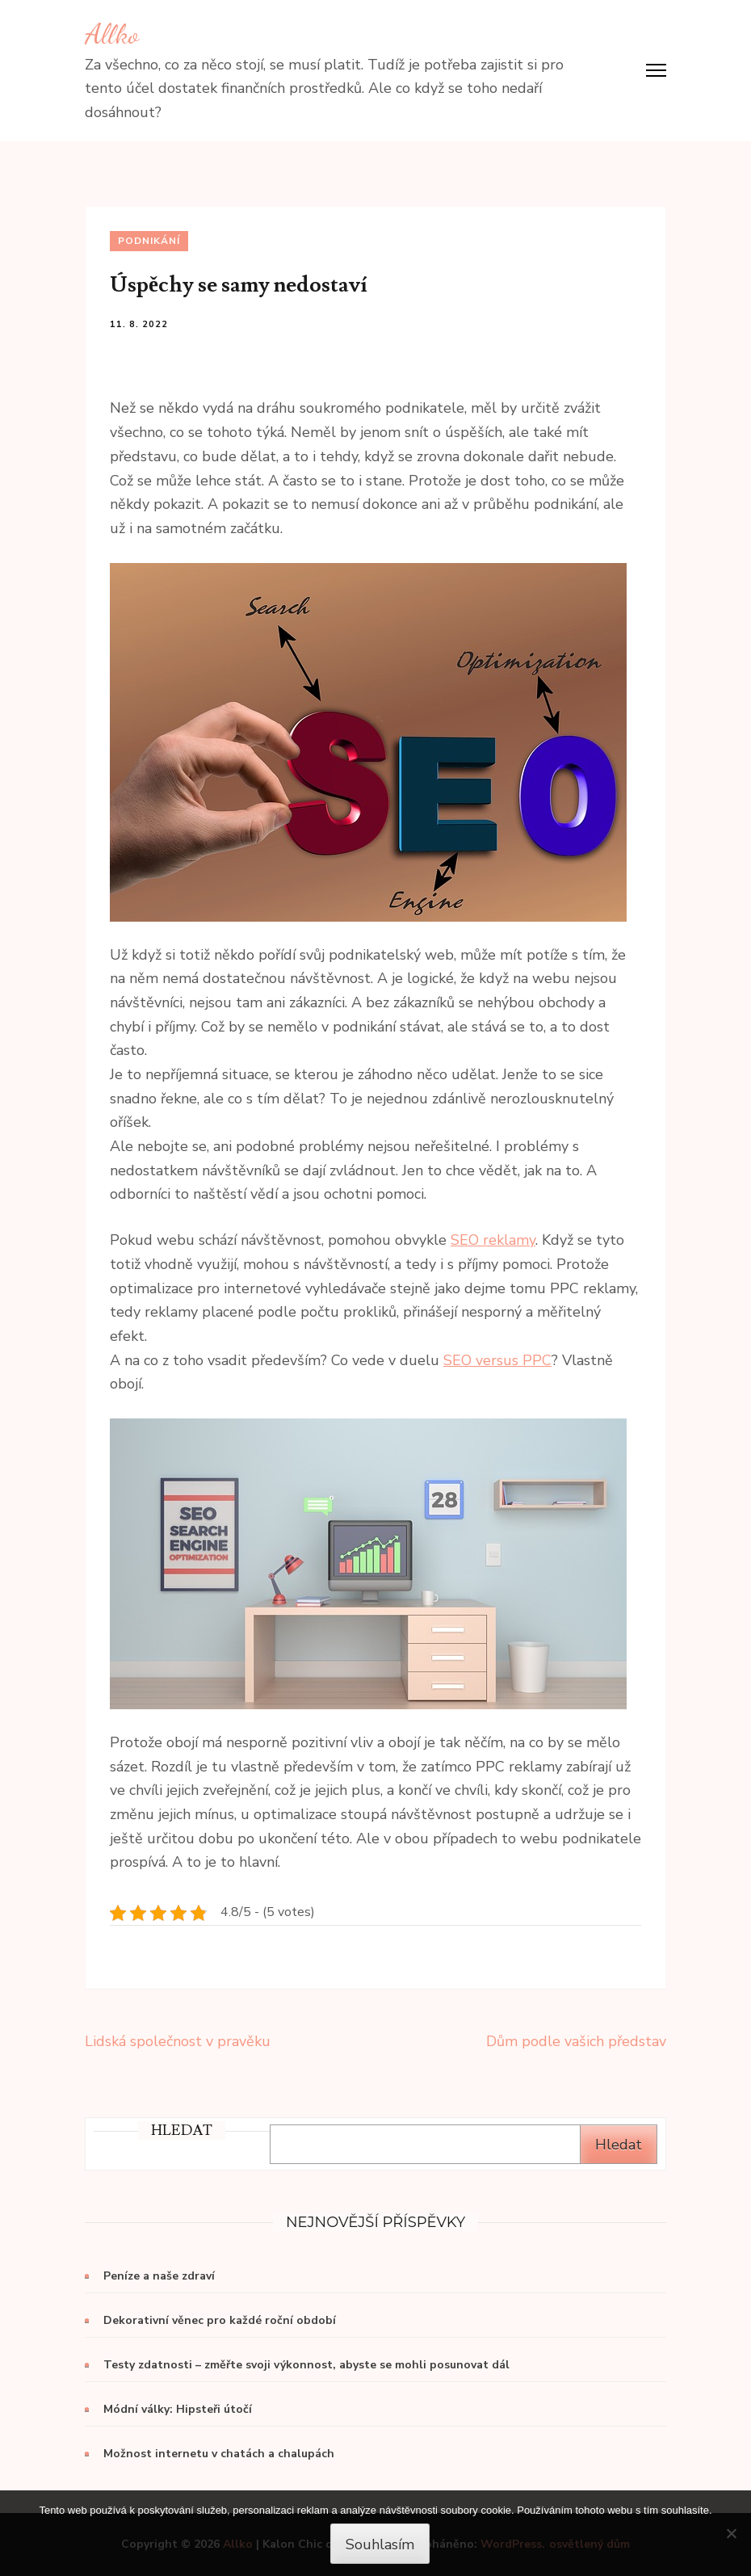 Image resolution: width=751 pixels, height=2576 pixels. Describe the element at coordinates (218, 2453) in the screenshot. I see `Možnost internetu v chatách a chalupách` at that location.